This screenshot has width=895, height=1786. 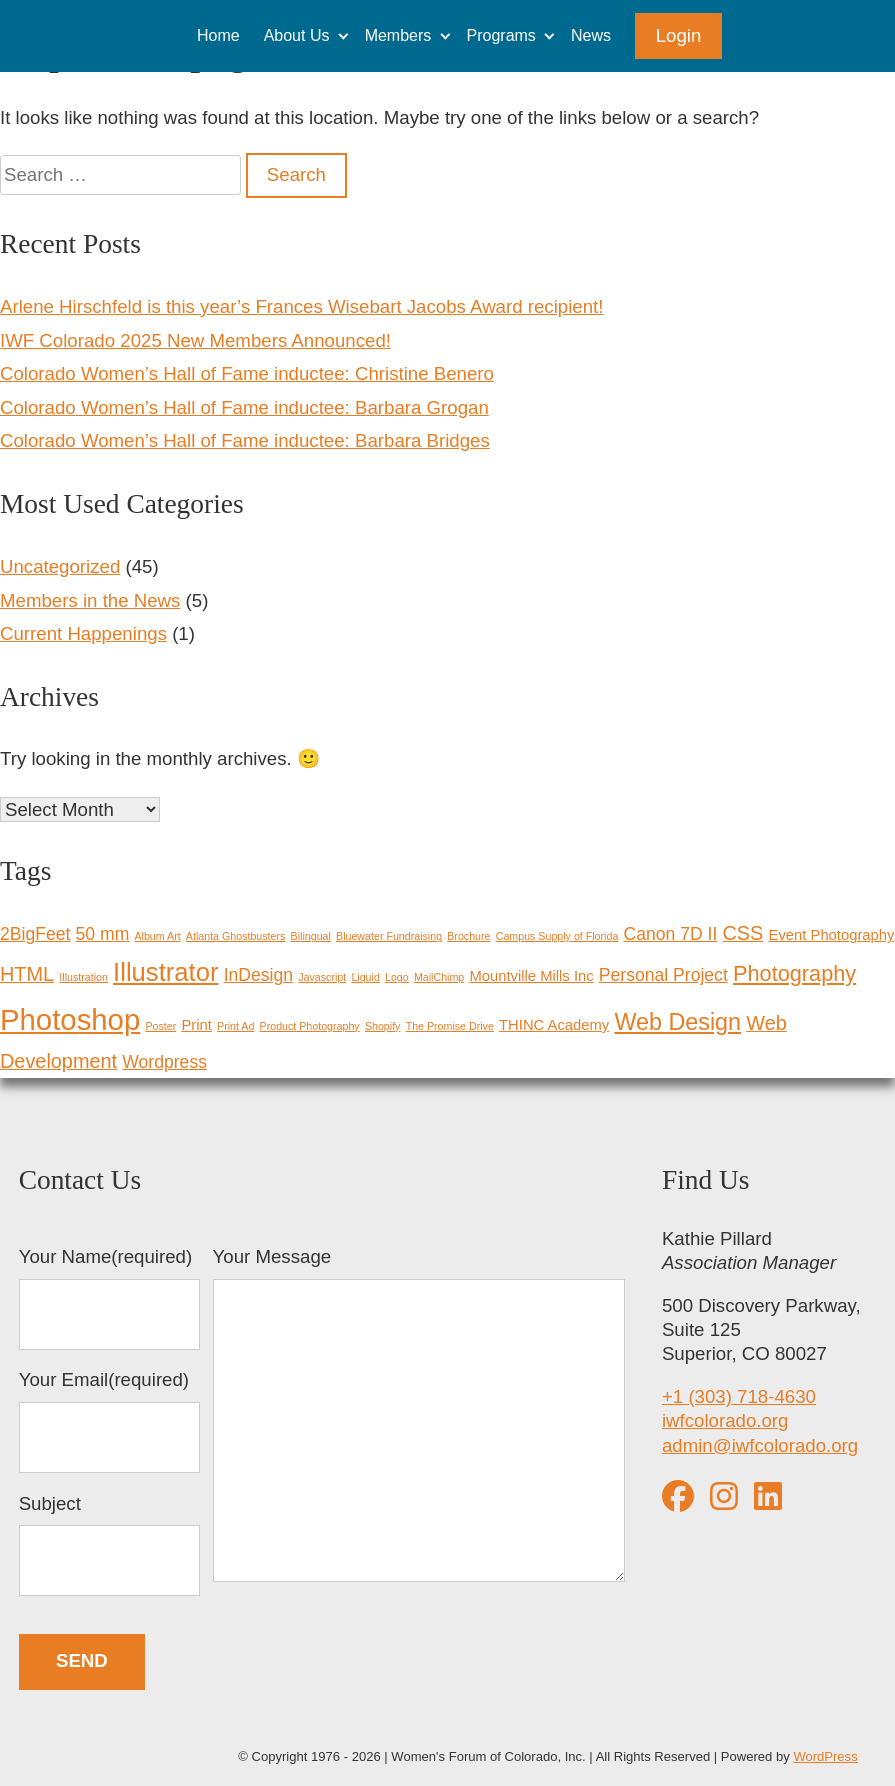 What do you see at coordinates (164, 1062) in the screenshot?
I see `Wordpress [Wordpress (3 items)]` at bounding box center [164, 1062].